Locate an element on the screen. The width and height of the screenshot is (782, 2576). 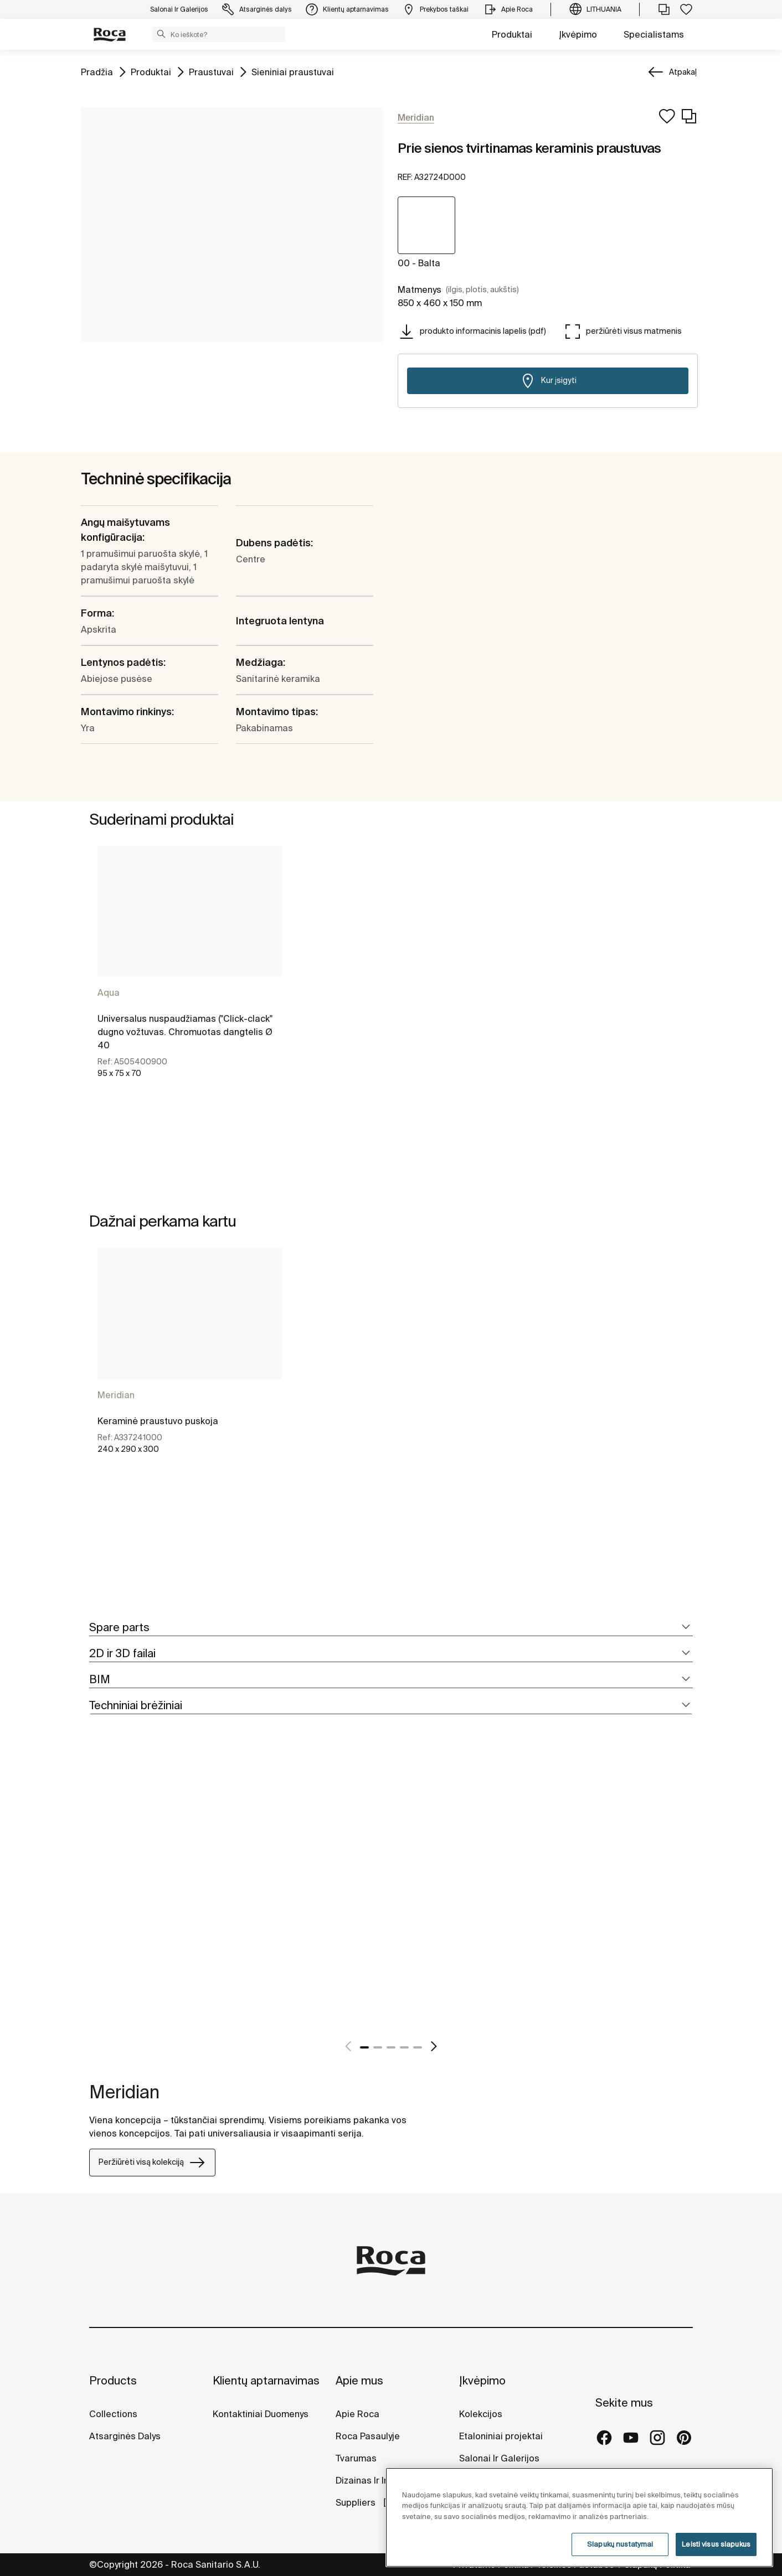
Praustuvai is located at coordinates (211, 71).